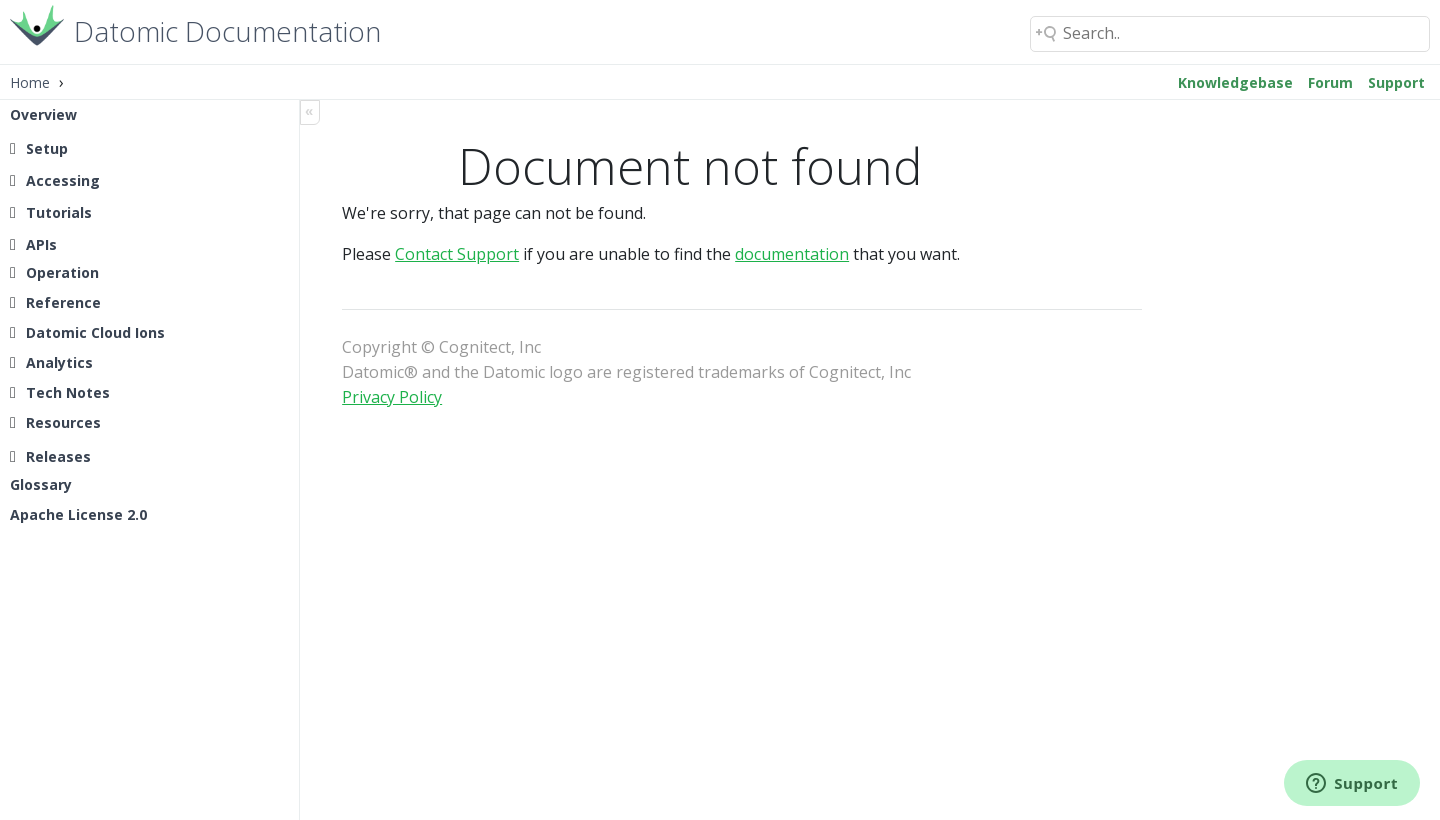  I want to click on Contact Support, so click(467, 254).